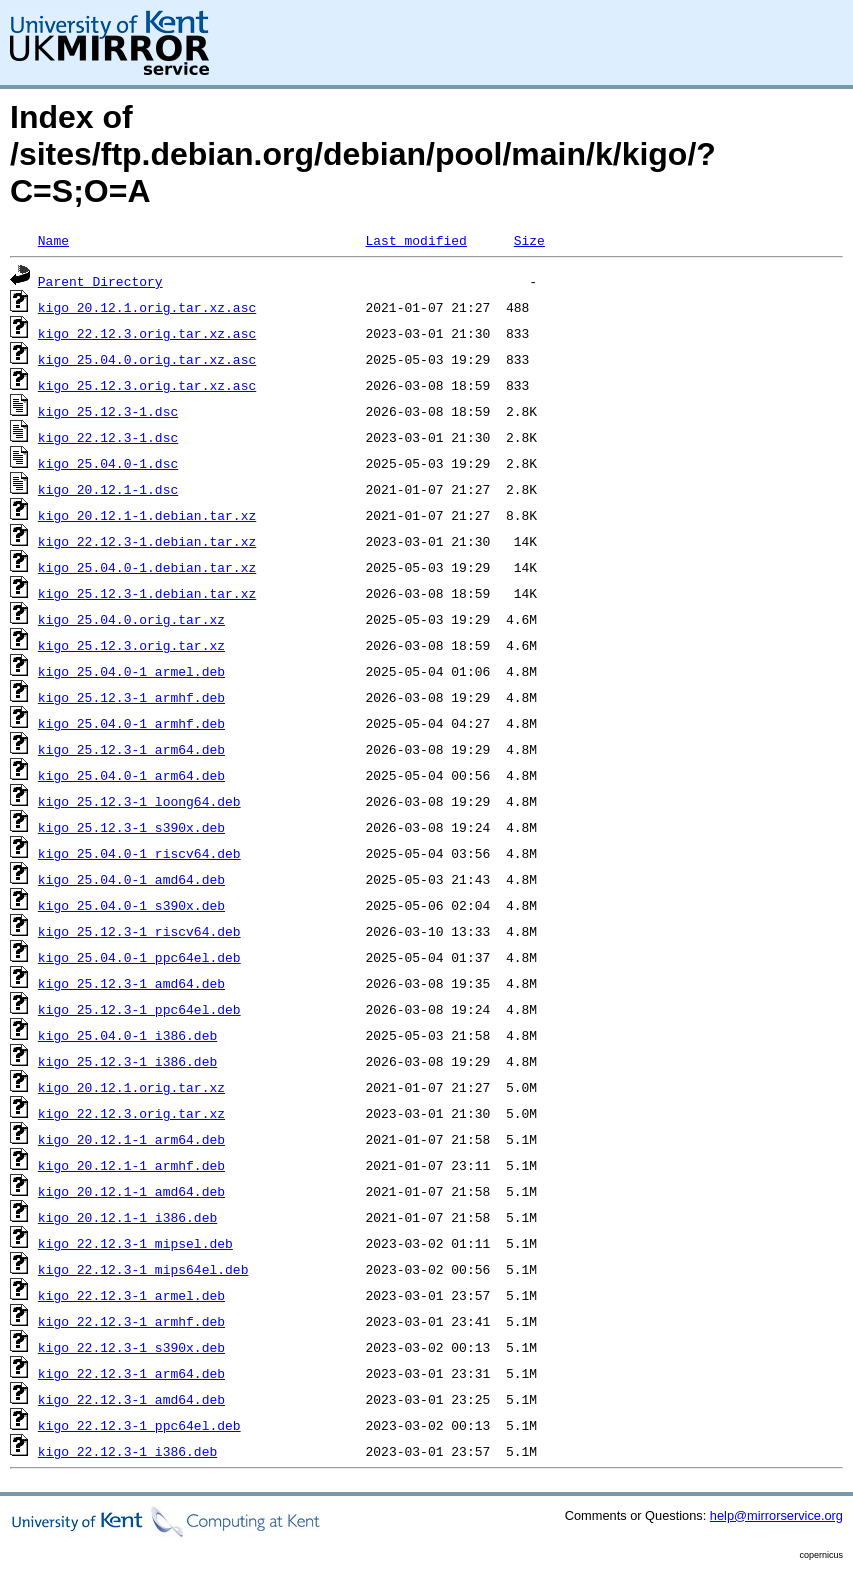  I want to click on kigo_25.04.0-1_i386.deb, so click(127, 1035).